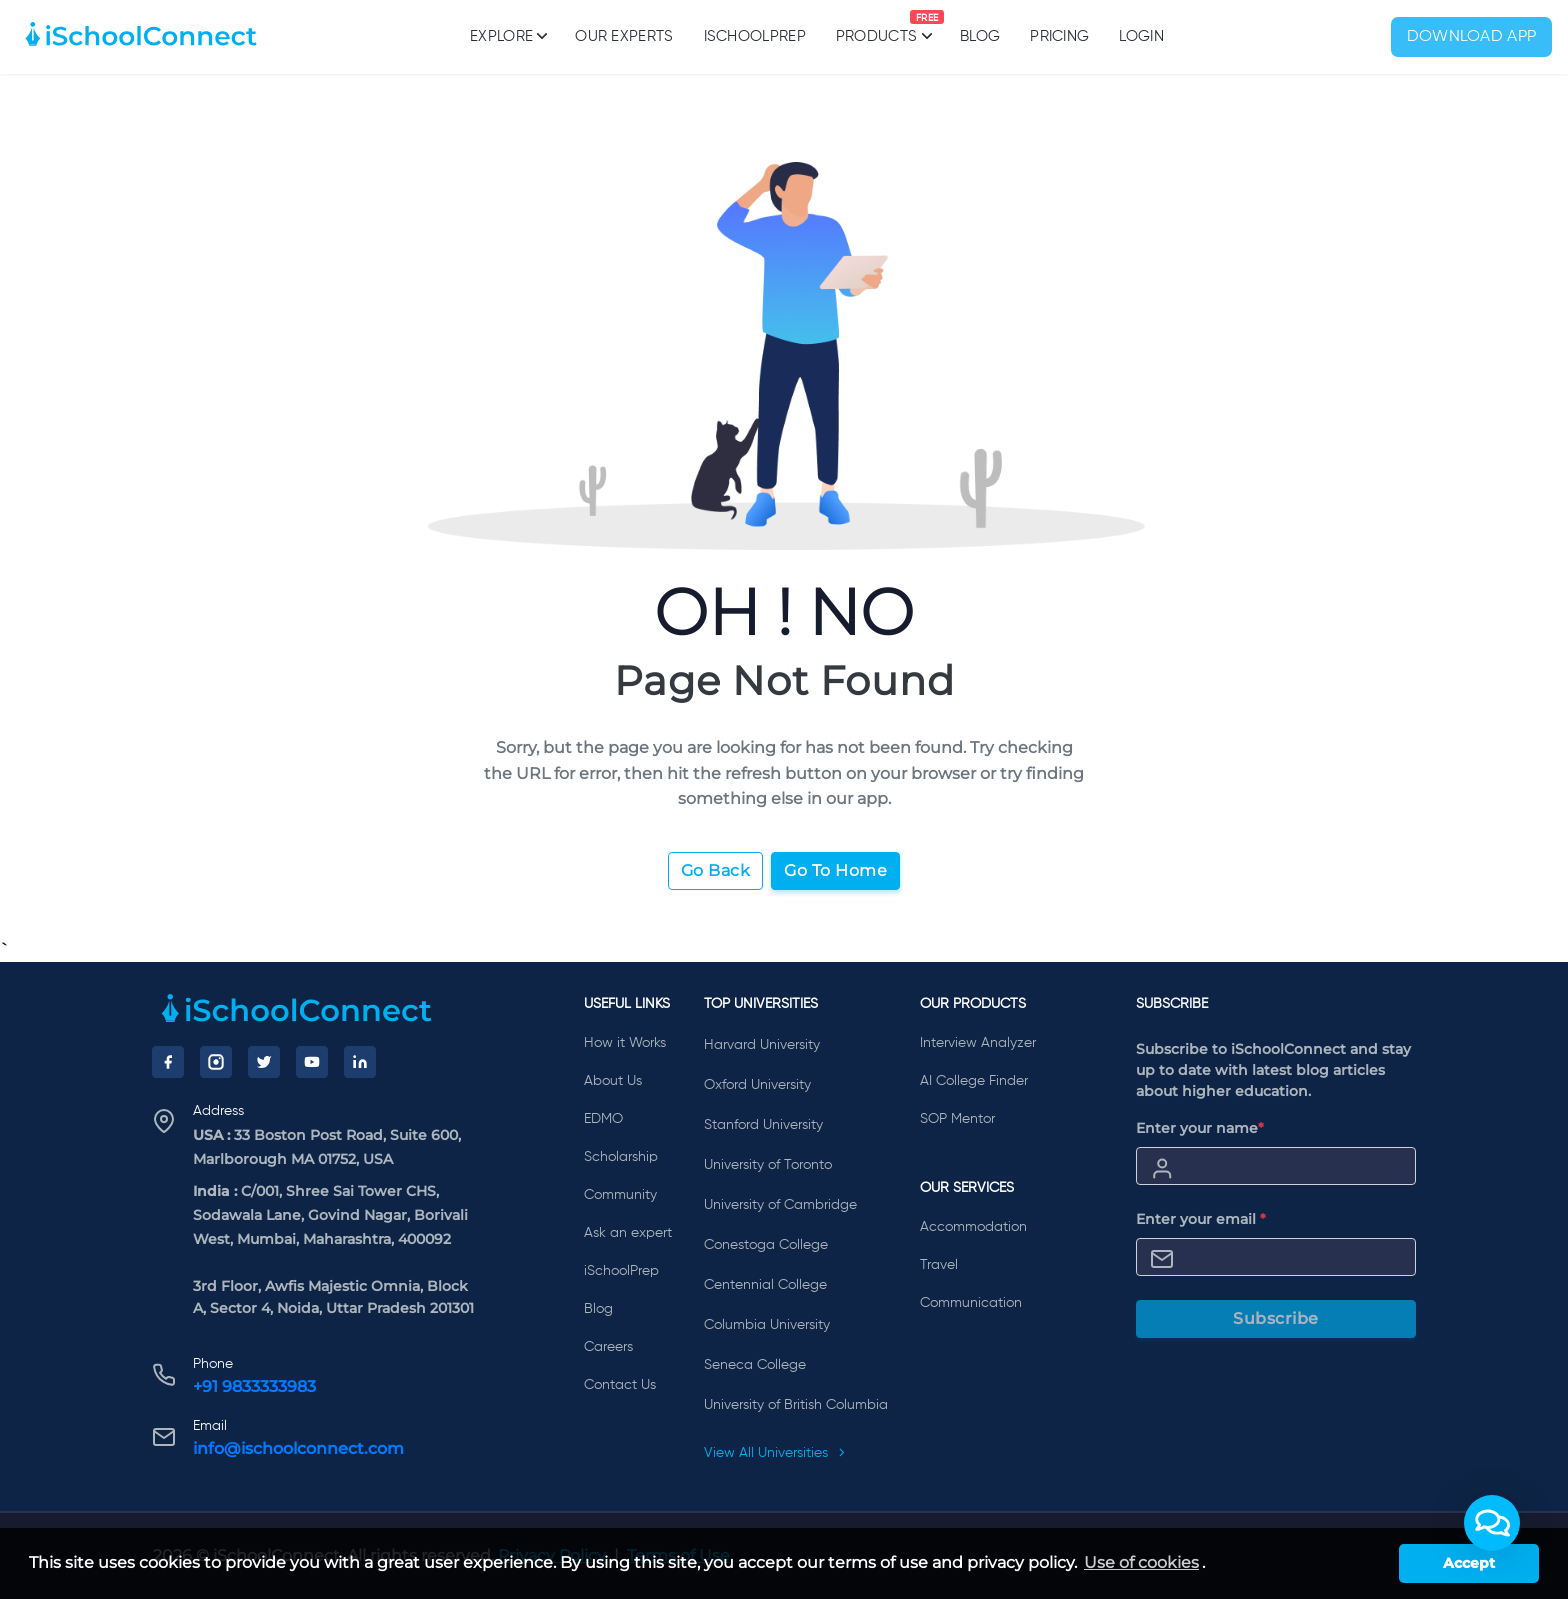 Image resolution: width=1568 pixels, height=1599 pixels. What do you see at coordinates (876, 27) in the screenshot?
I see `Products` at bounding box center [876, 27].